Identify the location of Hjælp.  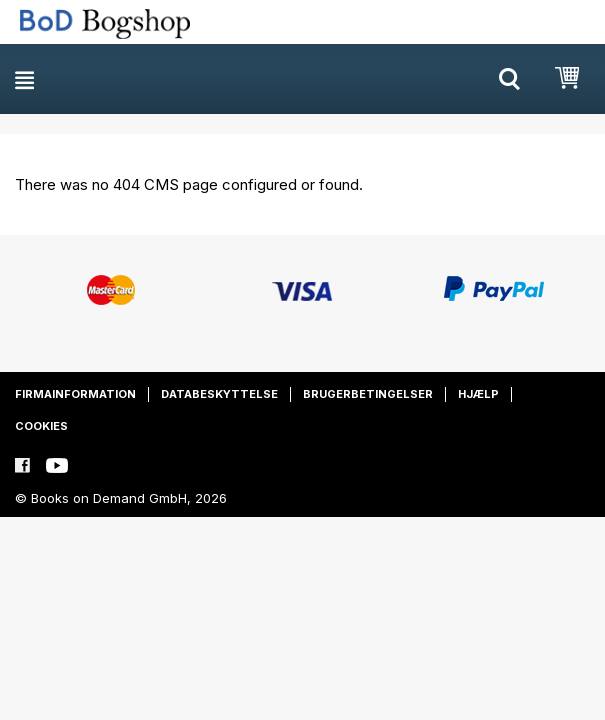
(478, 394).